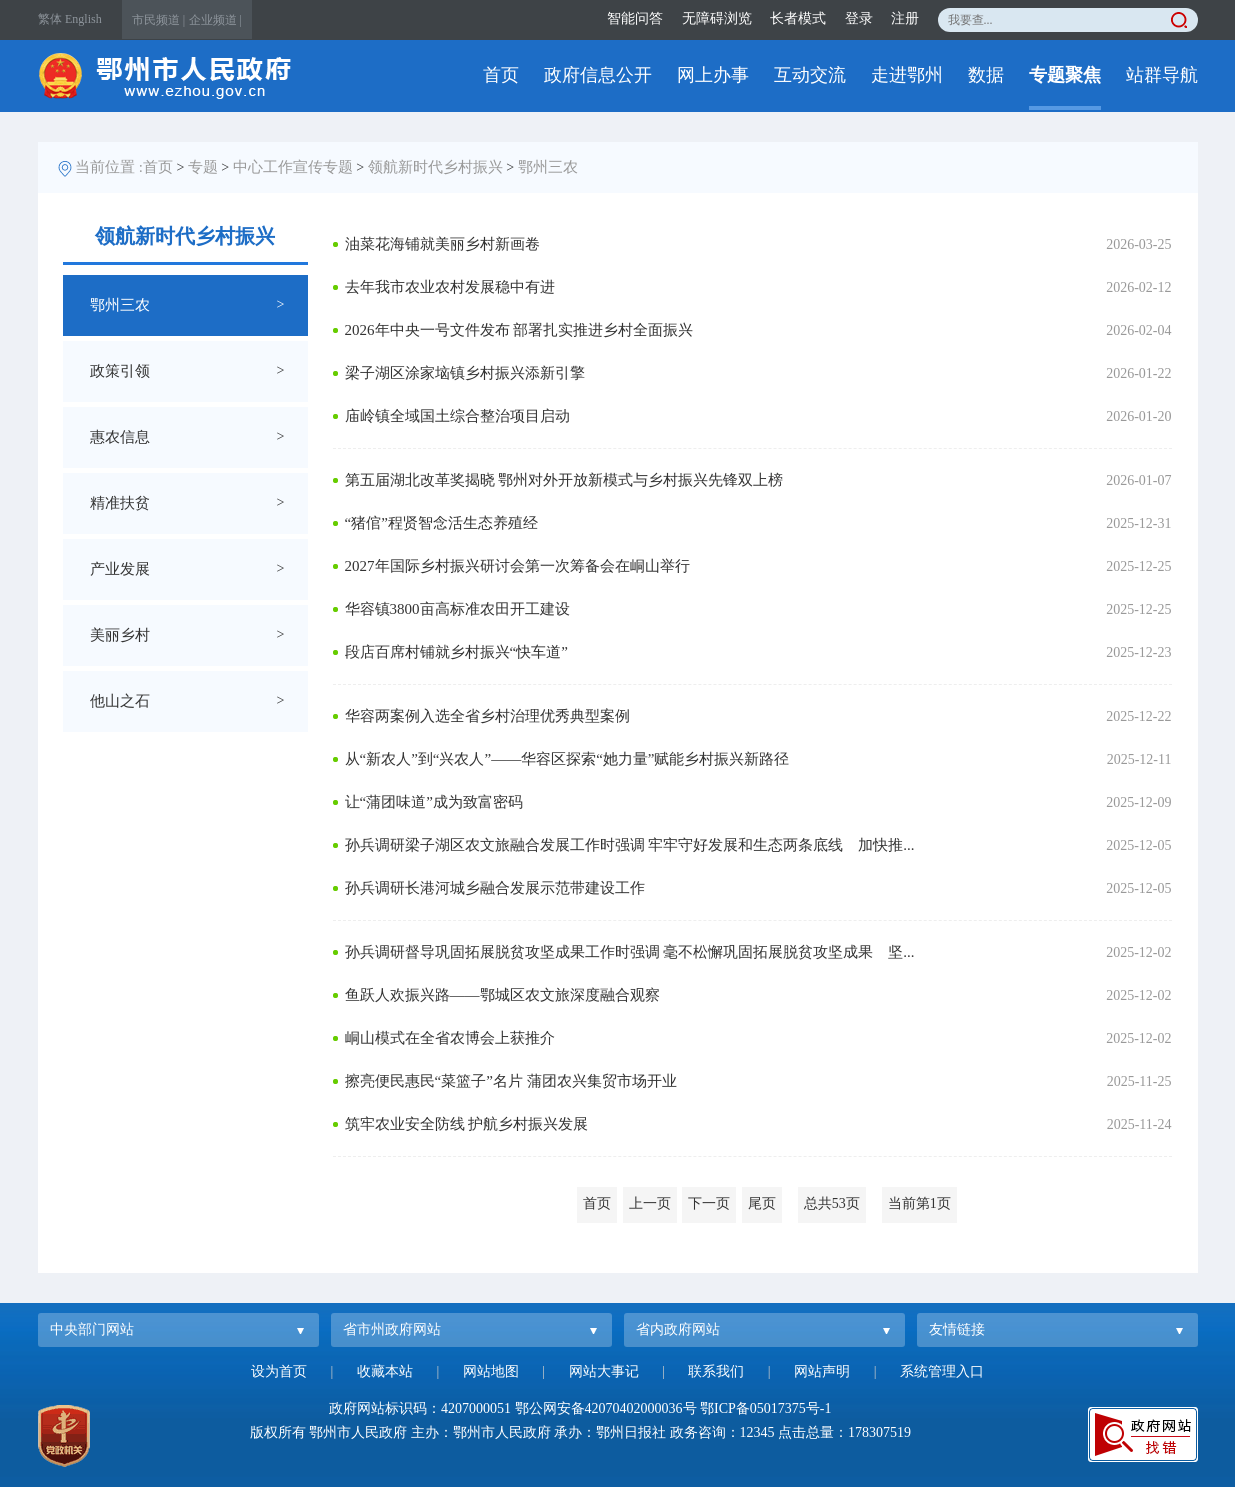 The height and width of the screenshot is (1487, 1235). I want to click on 2026年中央一号文件发布 部署扎实推进乡村全面振兴, so click(519, 330).